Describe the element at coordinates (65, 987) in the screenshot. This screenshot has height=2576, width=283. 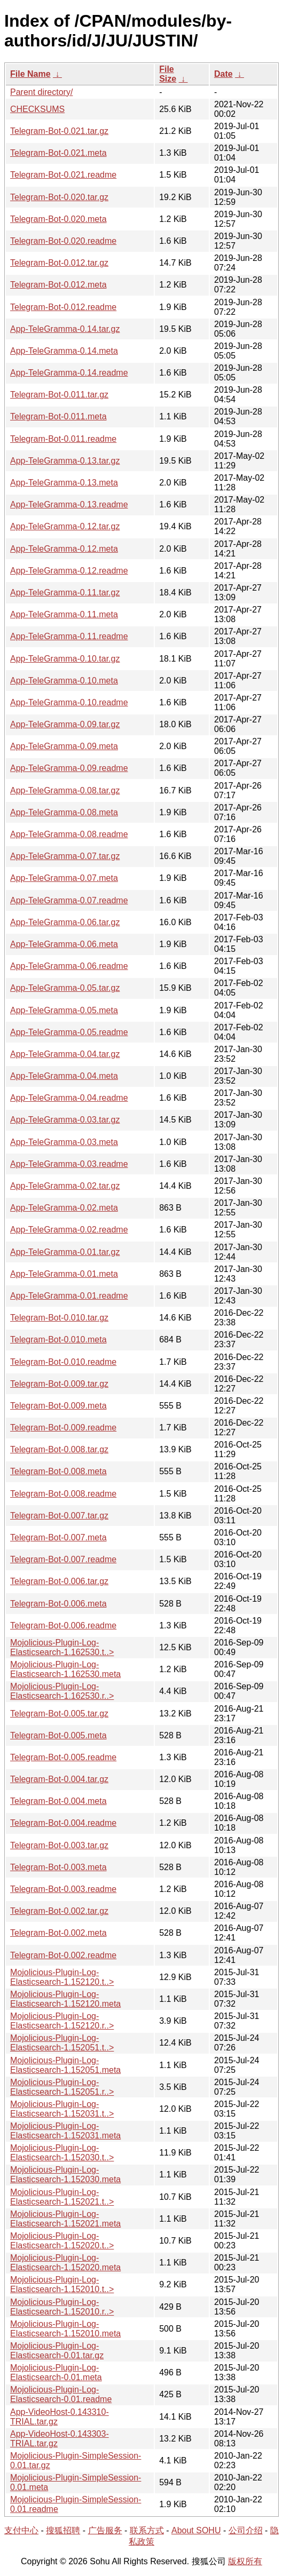
I see `App-TeleGramma-0.05.tar.gz` at that location.